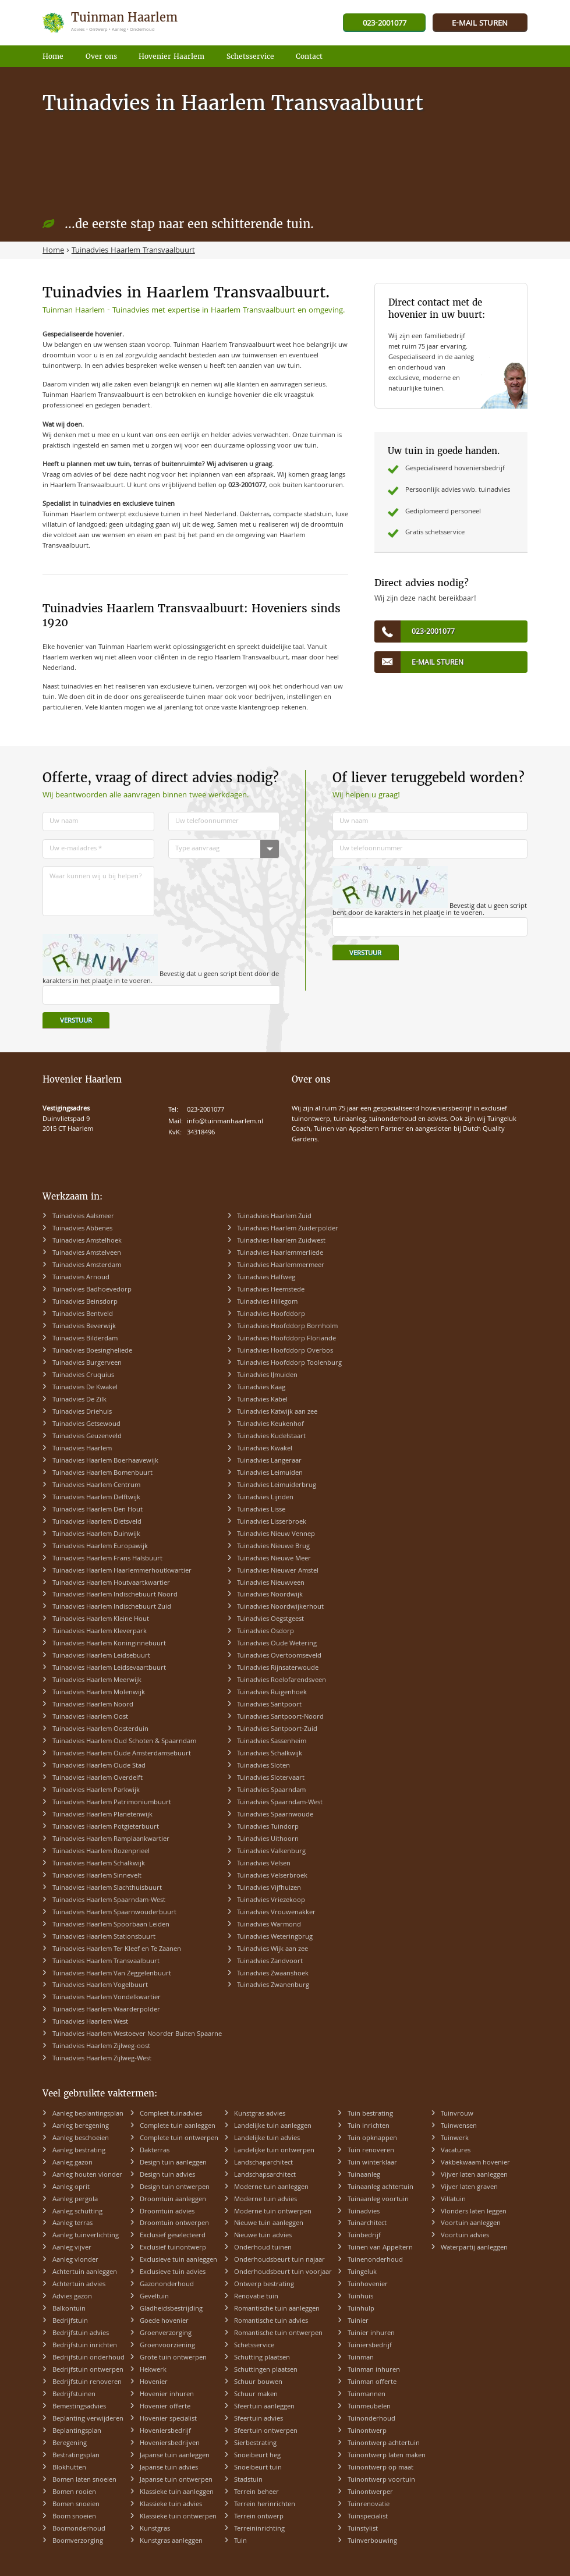  Describe the element at coordinates (103, 1937) in the screenshot. I see `Tuinadvies Haarlem Stationsbuurt` at that location.